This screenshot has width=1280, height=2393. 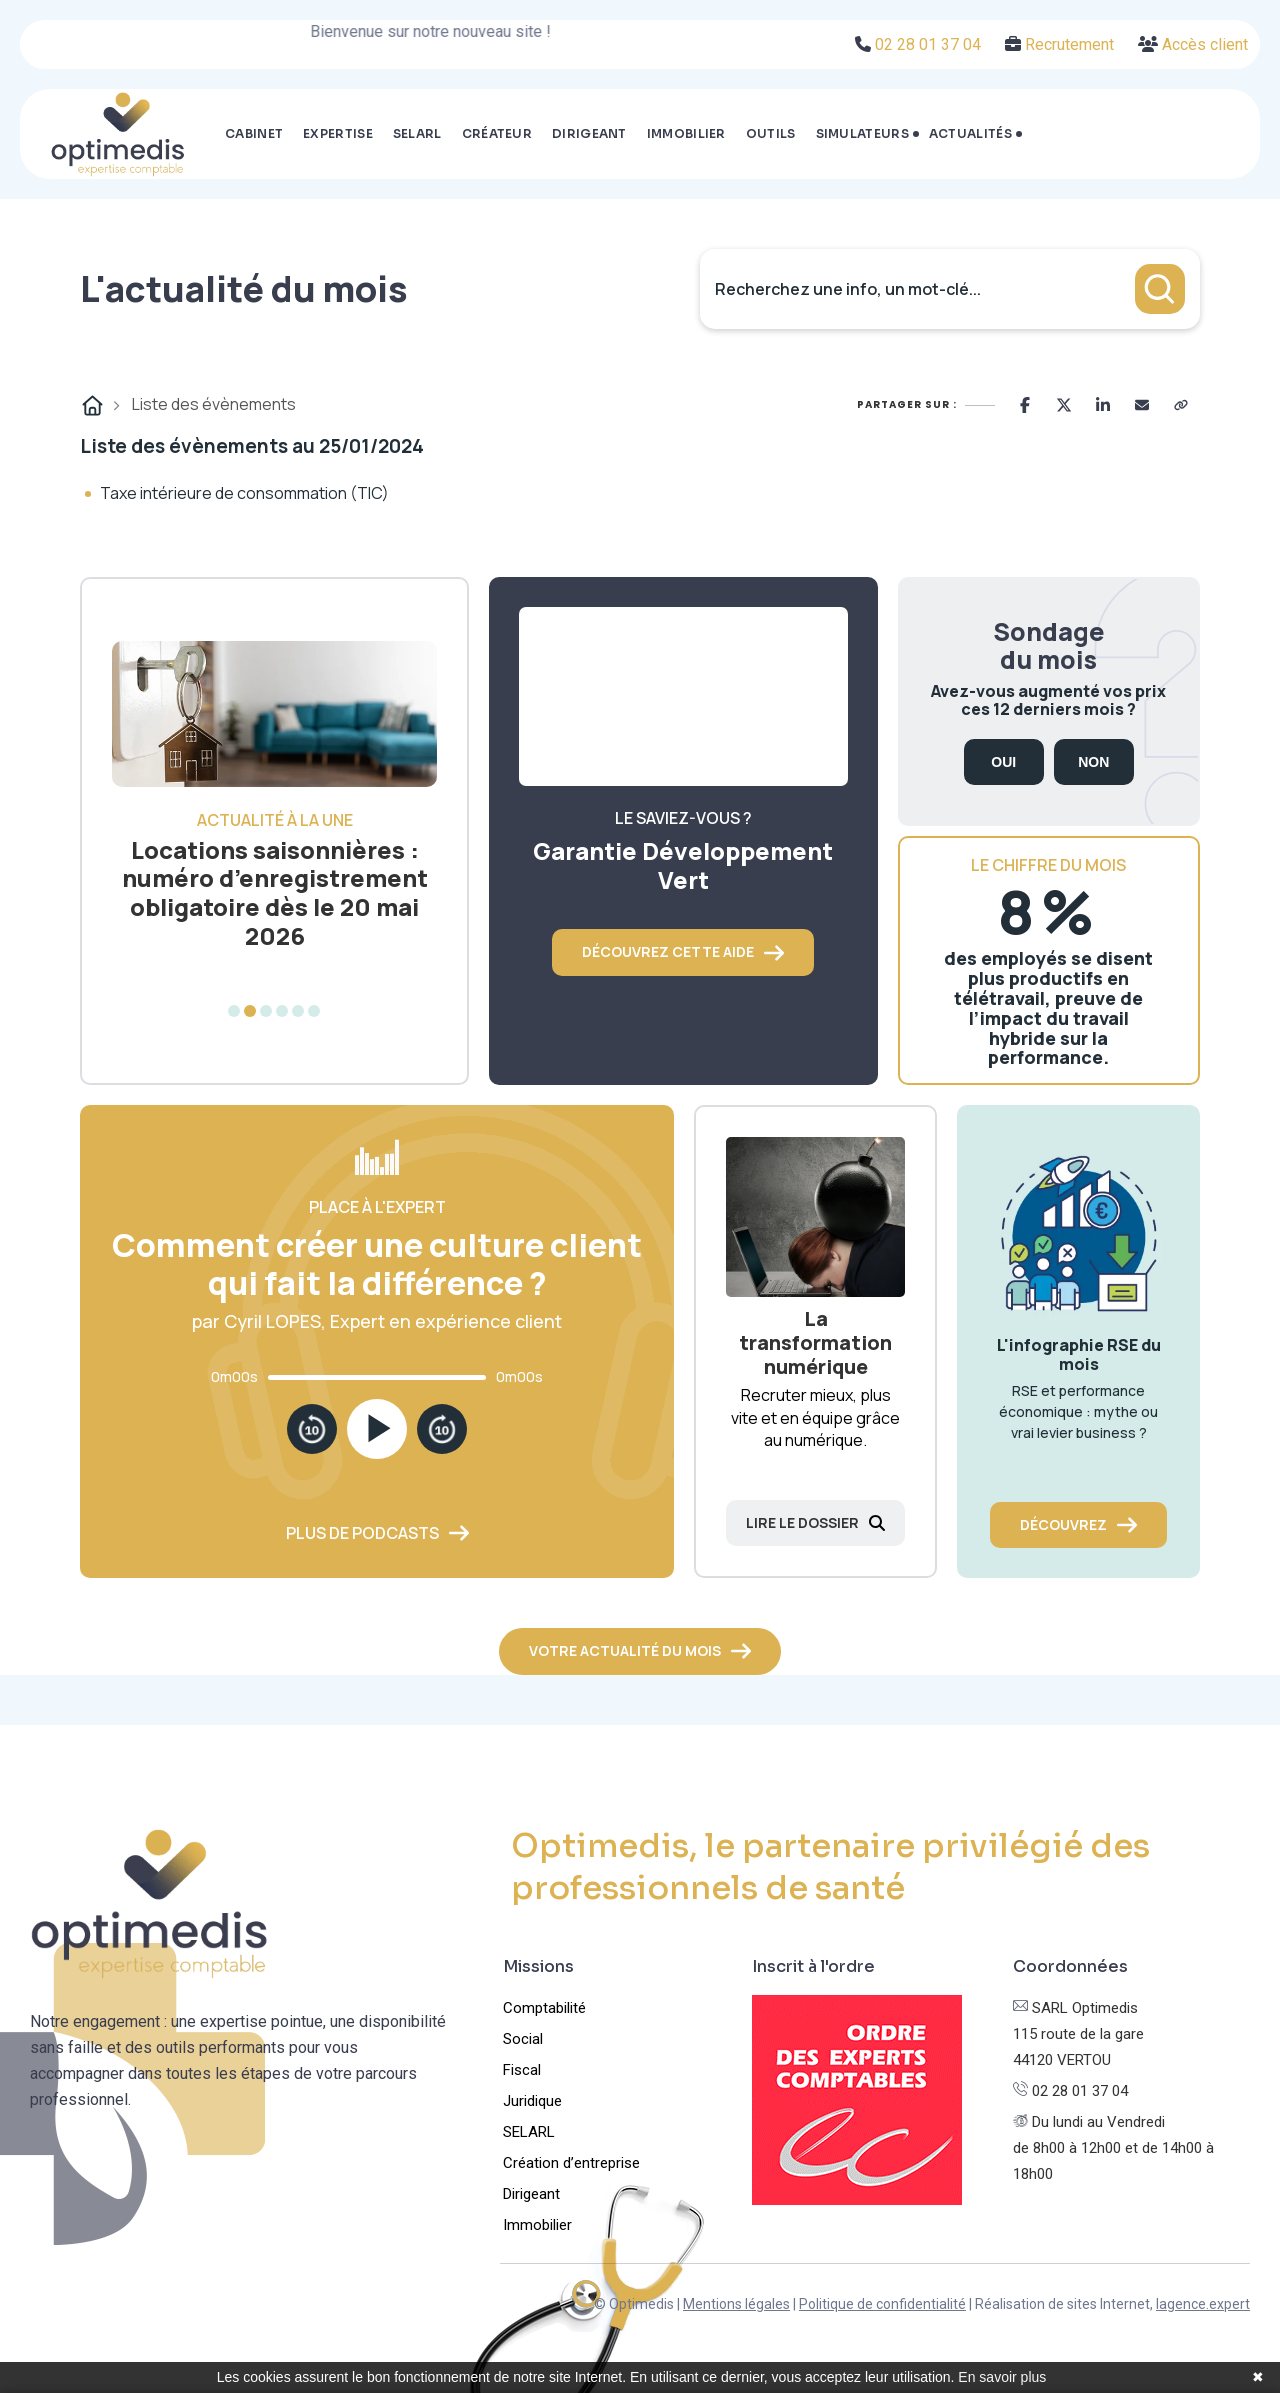 I want to click on Outils, so click(x=771, y=133).